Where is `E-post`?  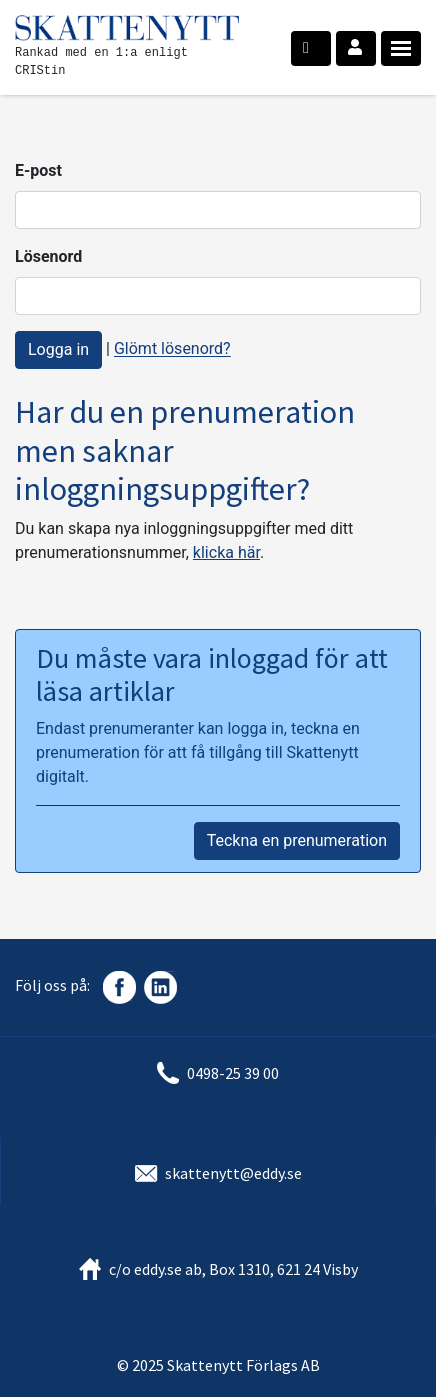
E-post is located at coordinates (38, 170).